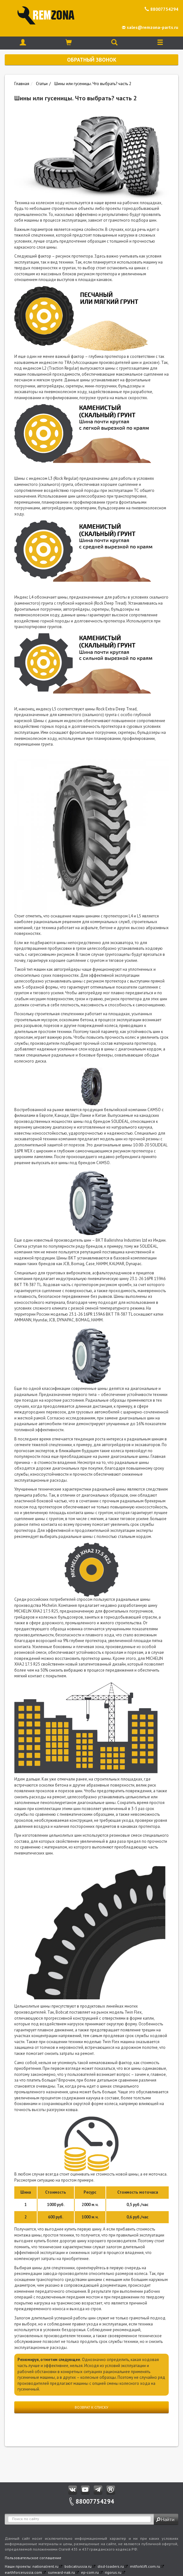 The image size is (183, 2576). What do you see at coordinates (78, 2566) in the screenshot?
I see `bobcatrussia.ru` at bounding box center [78, 2566].